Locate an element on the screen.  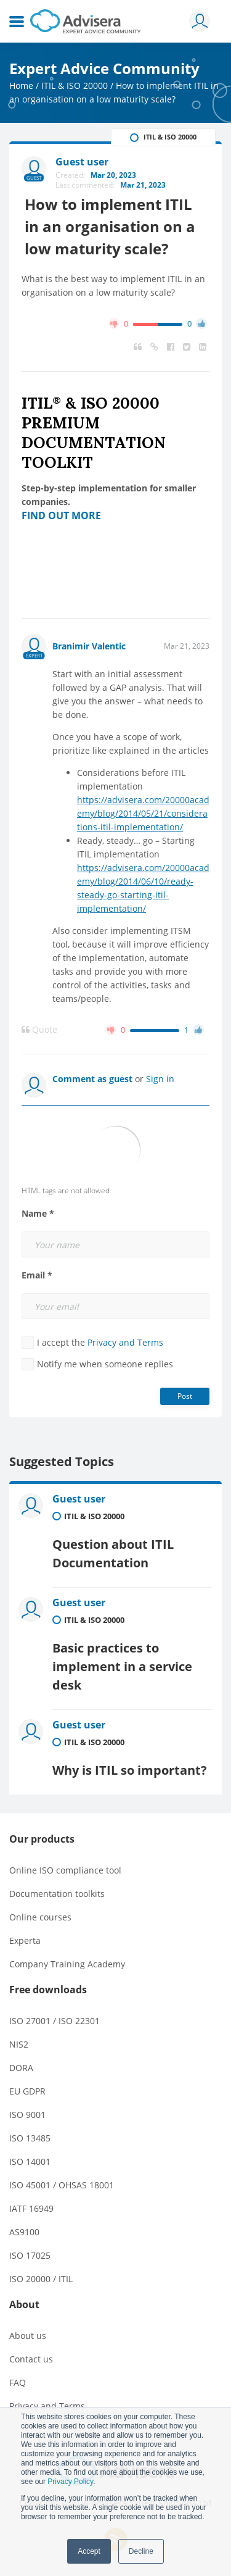
NIS2 is located at coordinates (18, 2044).